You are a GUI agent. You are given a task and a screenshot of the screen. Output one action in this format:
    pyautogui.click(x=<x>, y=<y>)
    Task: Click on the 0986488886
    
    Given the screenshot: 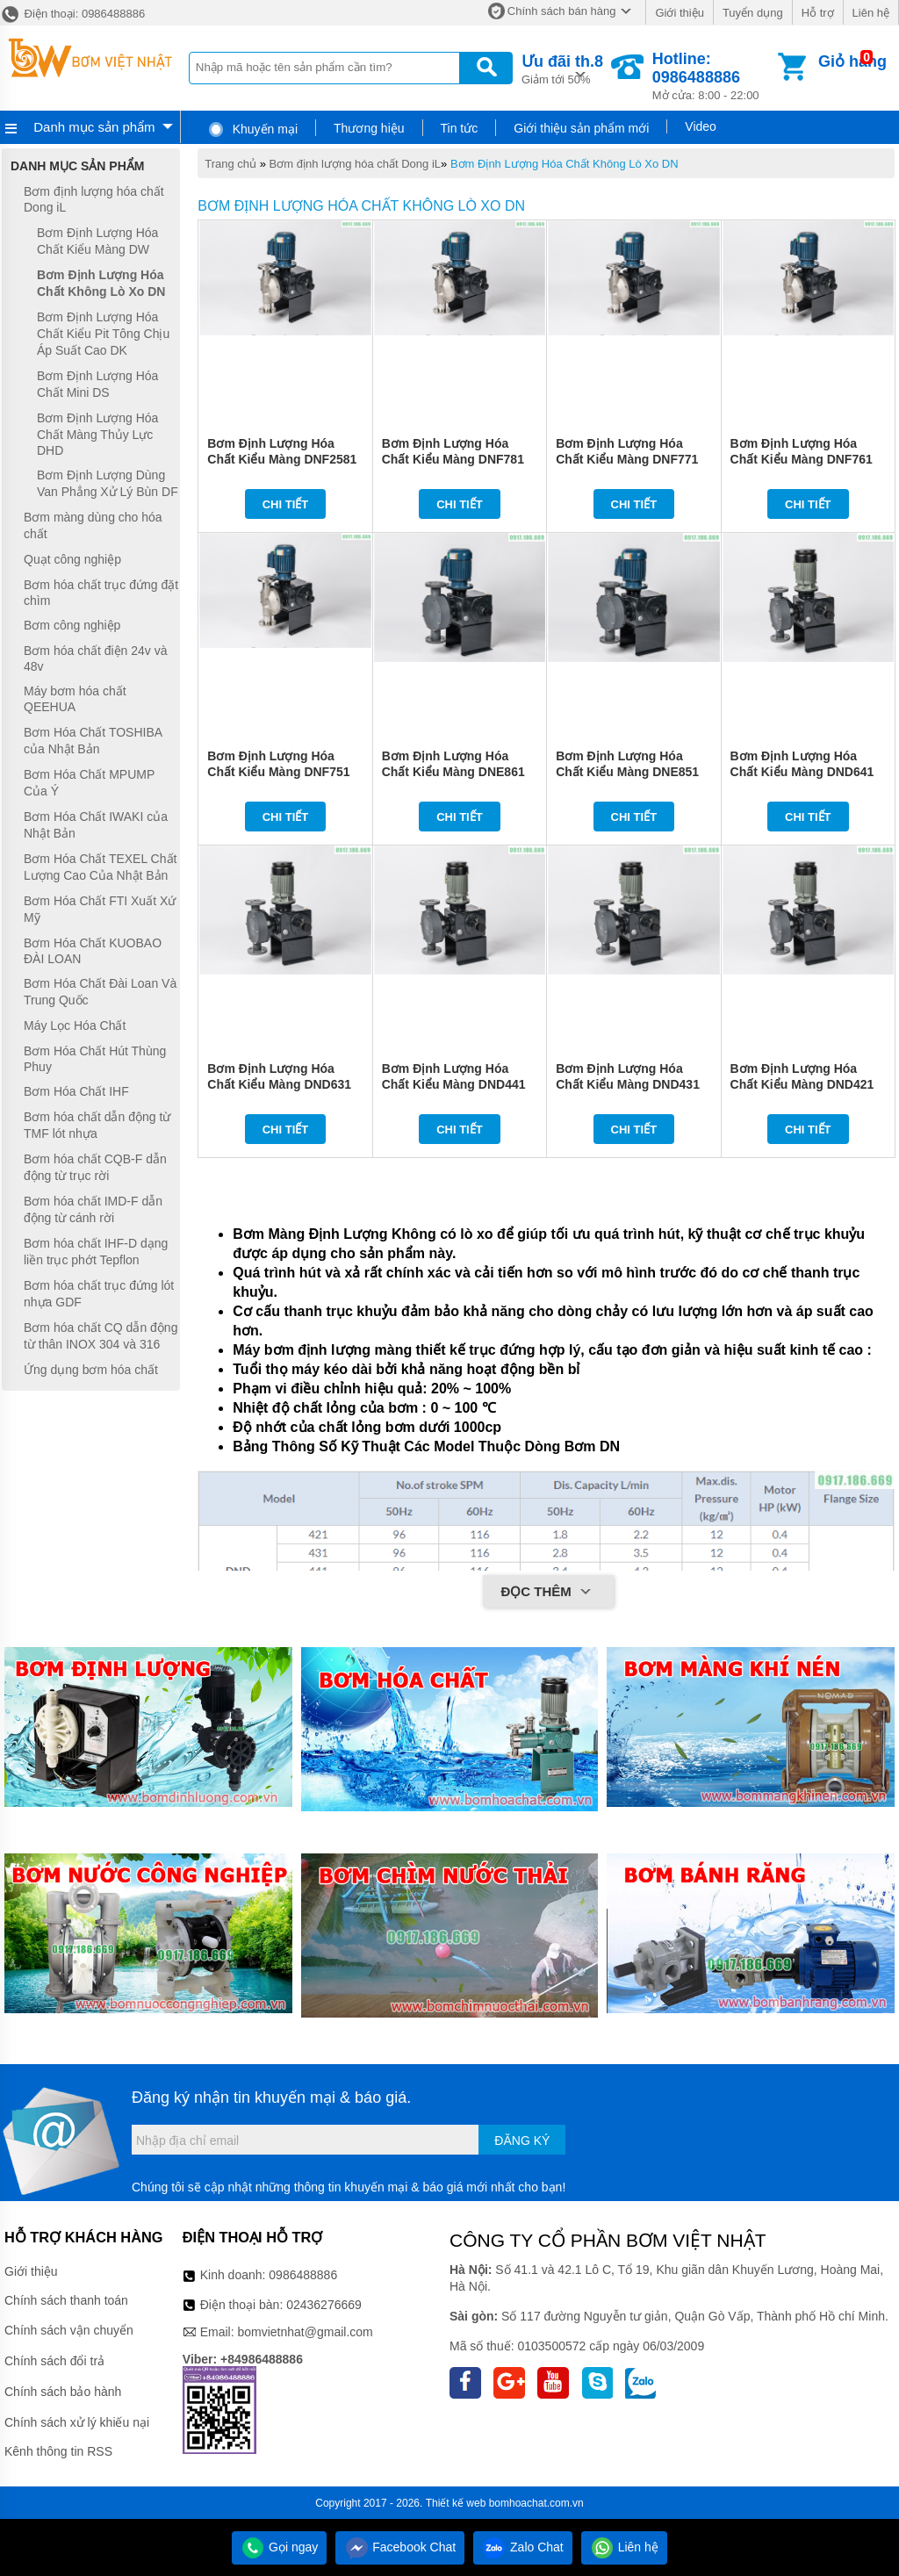 What is the action you would take?
    pyautogui.click(x=303, y=2275)
    